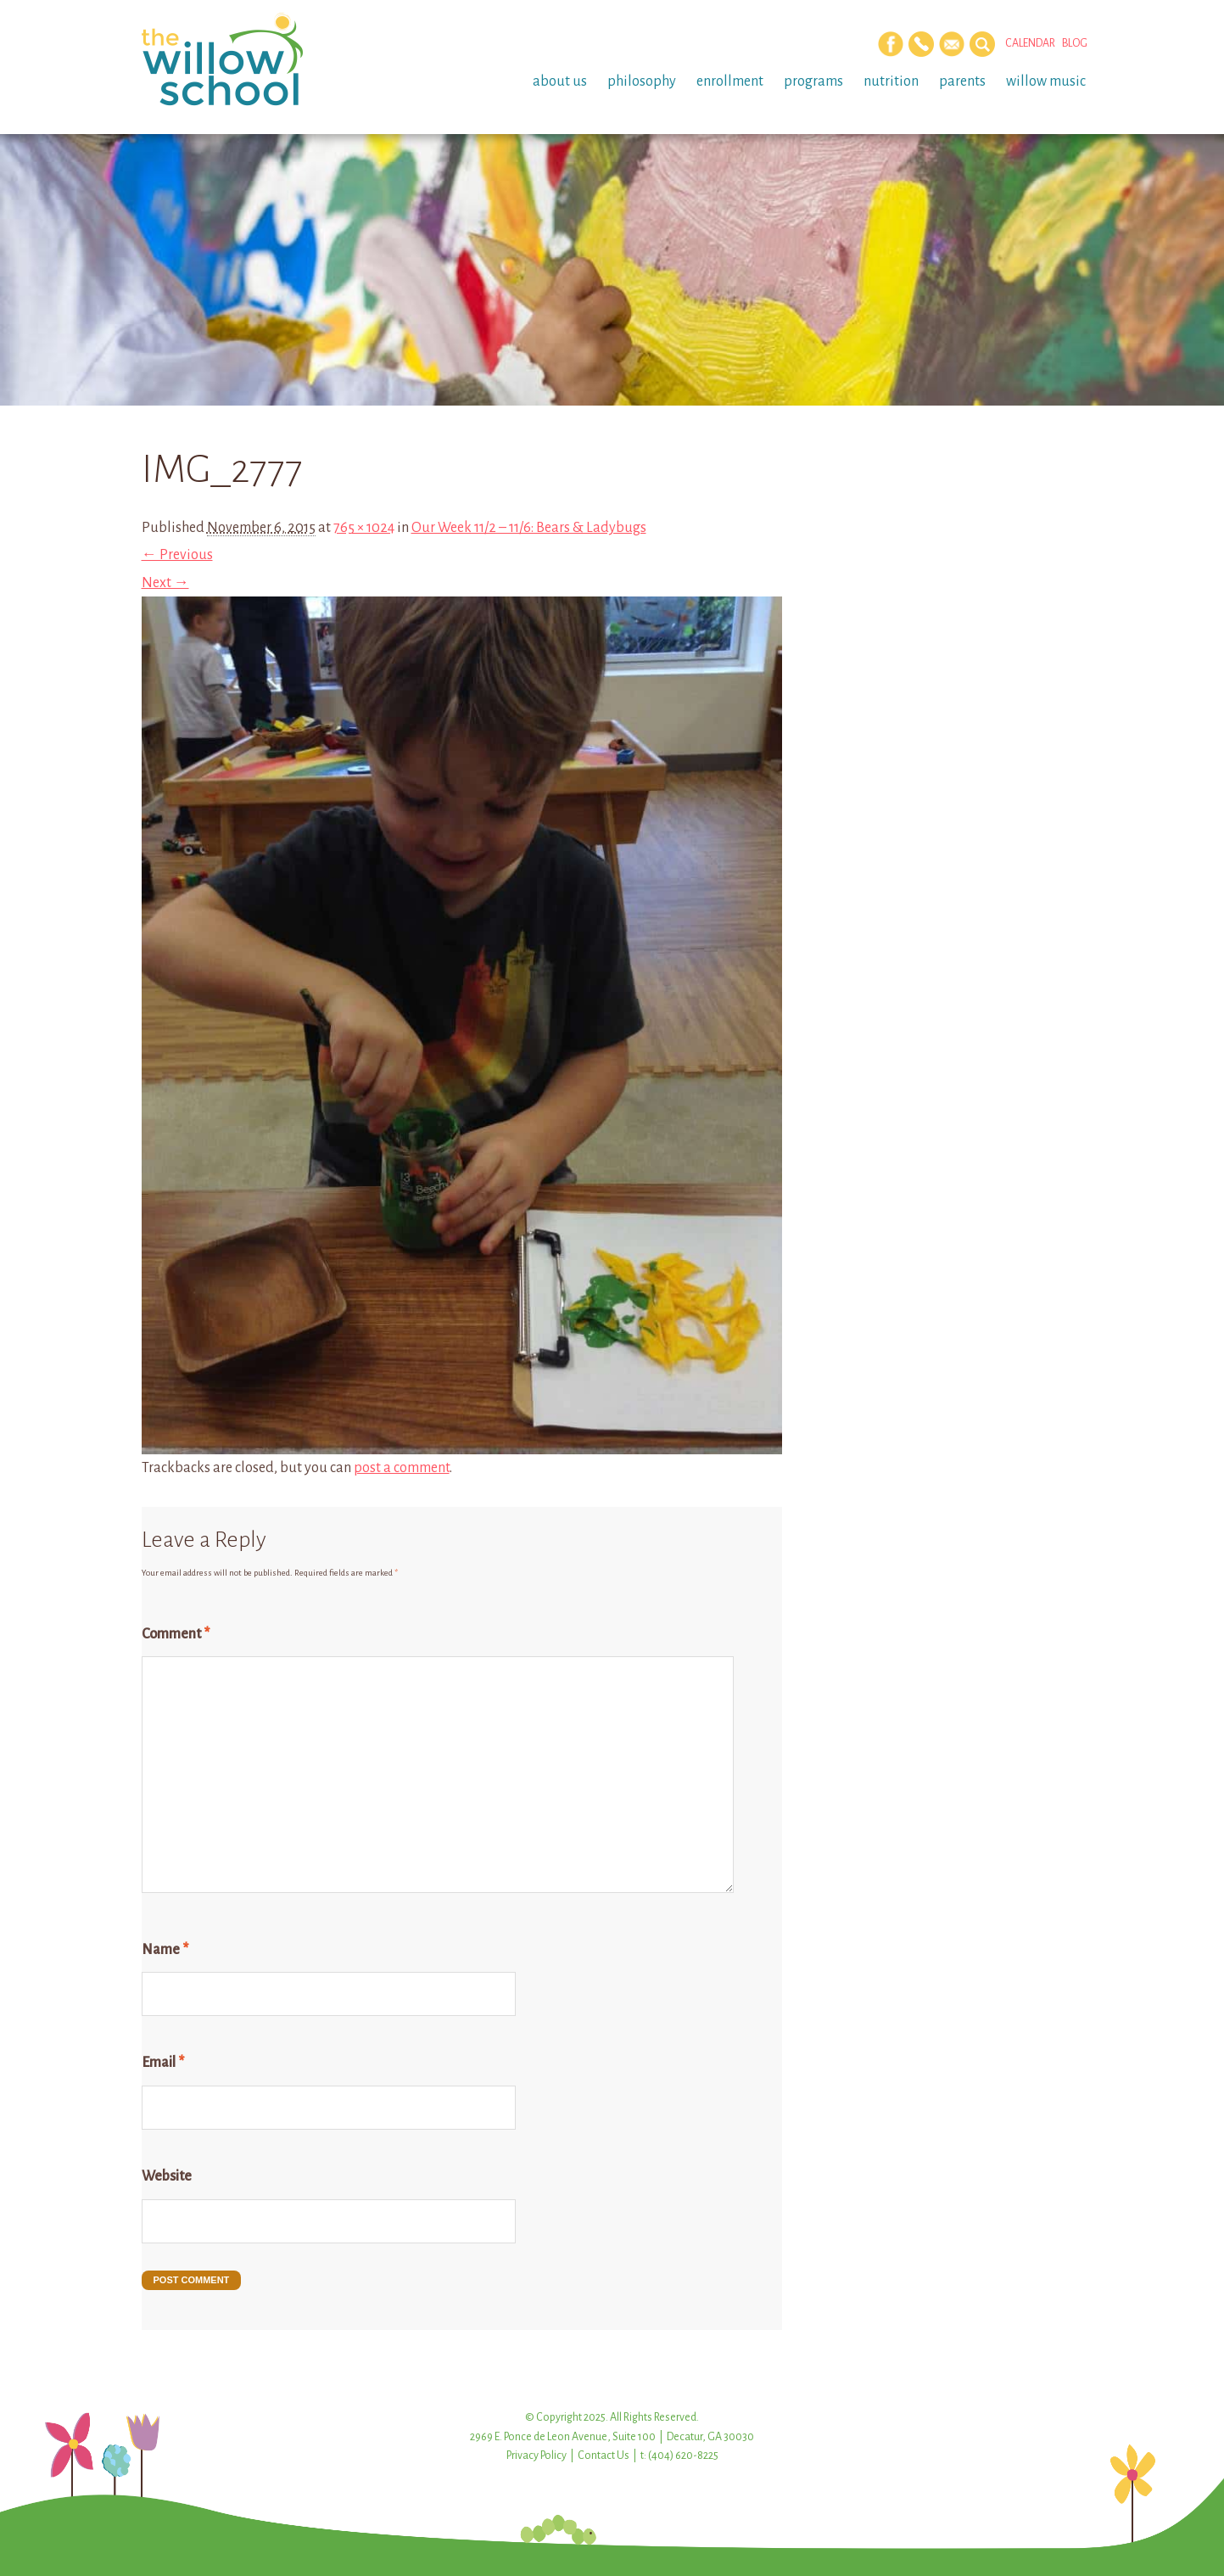 This screenshot has height=2576, width=1224. What do you see at coordinates (363, 527) in the screenshot?
I see `765 × 1024` at bounding box center [363, 527].